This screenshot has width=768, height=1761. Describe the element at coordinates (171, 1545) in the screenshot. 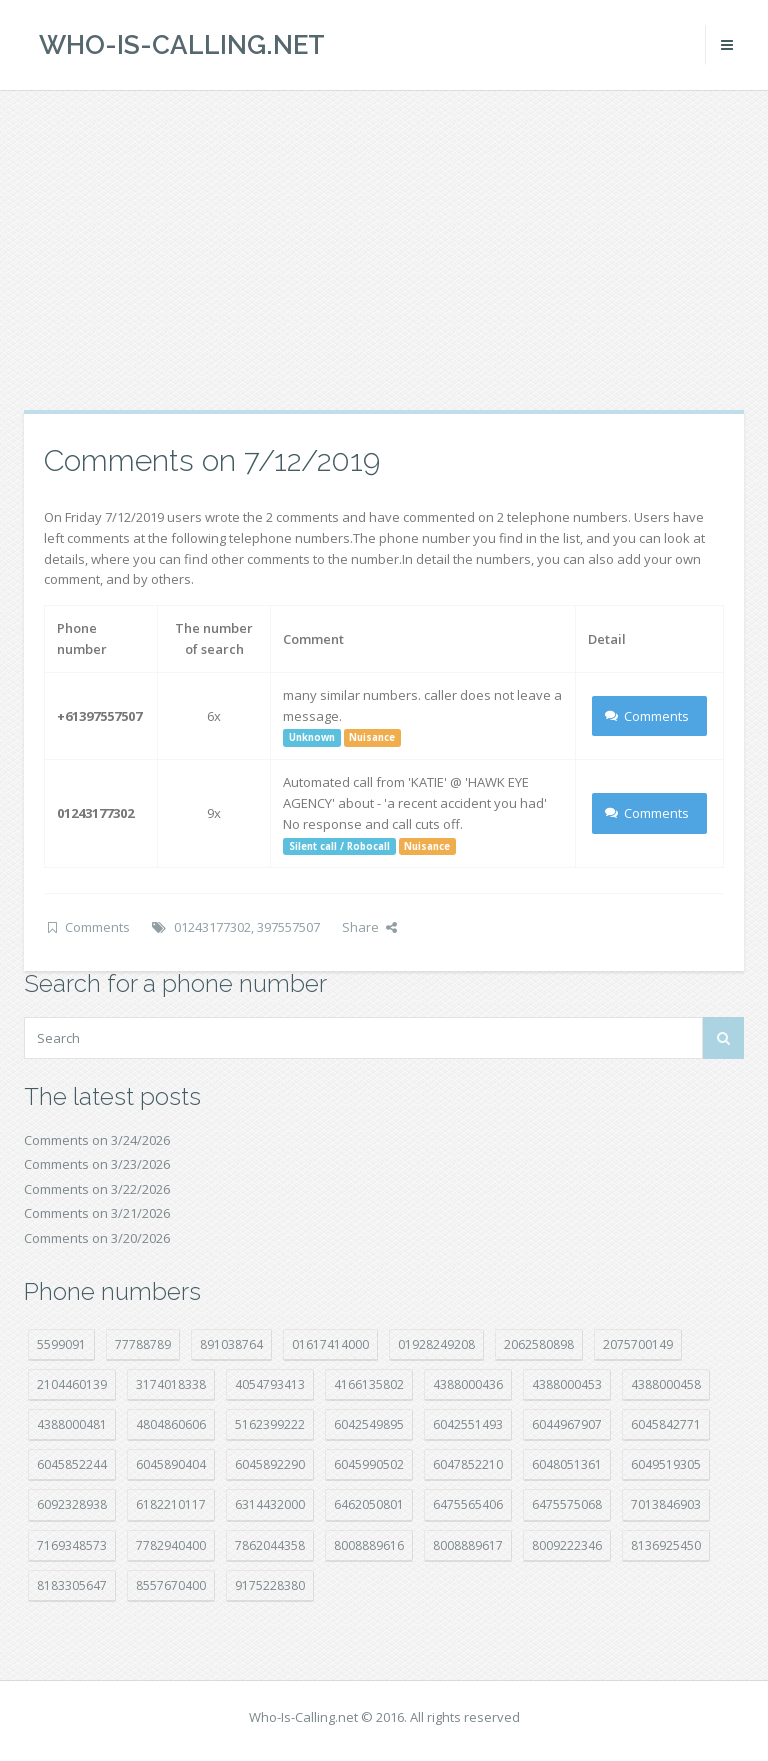

I see `7782940400 [7782940400 (27 položek)]` at that location.